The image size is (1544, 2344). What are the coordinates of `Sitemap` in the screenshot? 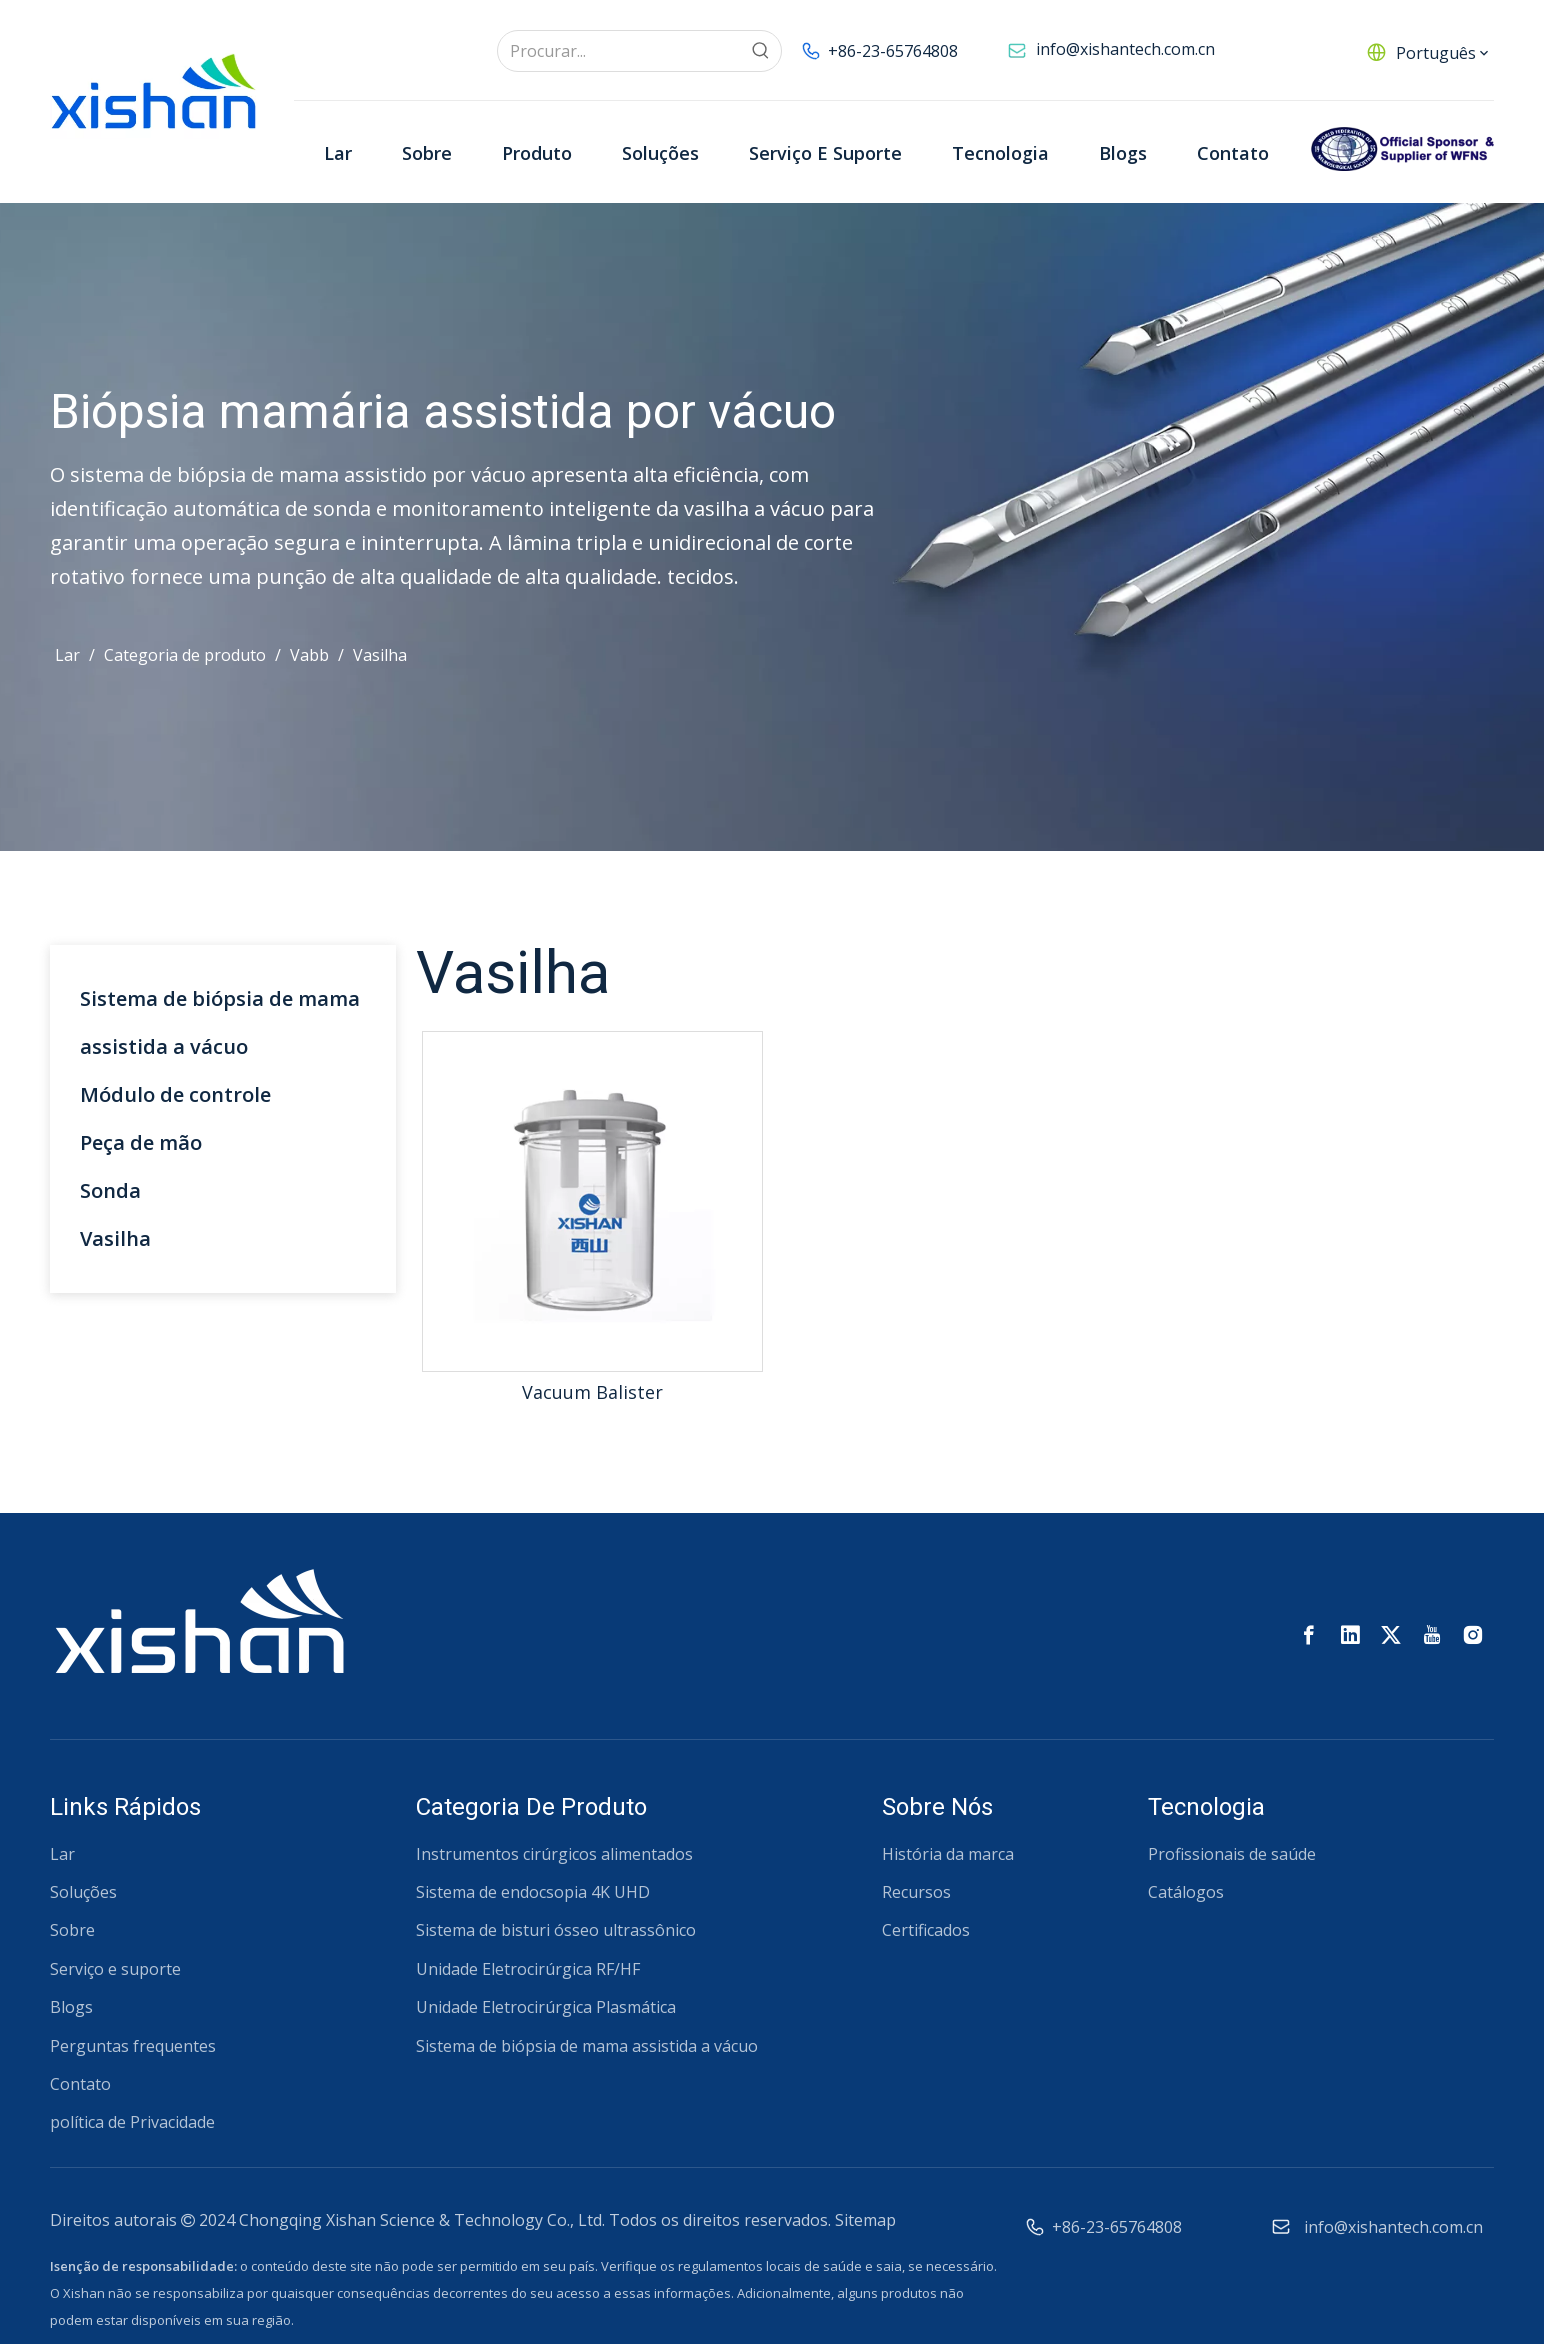 It's located at (865, 2220).